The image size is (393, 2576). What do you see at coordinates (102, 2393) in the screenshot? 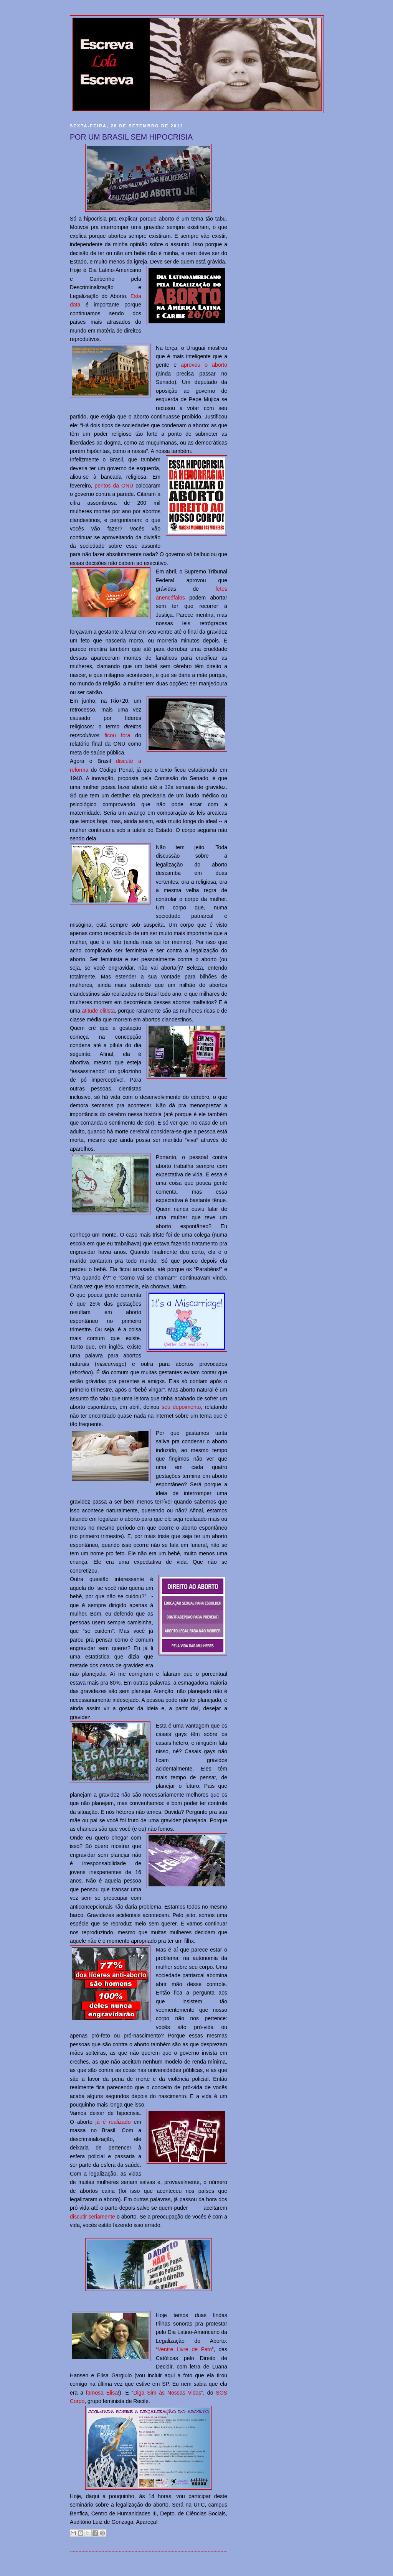
I see `famosa Elisa` at bounding box center [102, 2393].